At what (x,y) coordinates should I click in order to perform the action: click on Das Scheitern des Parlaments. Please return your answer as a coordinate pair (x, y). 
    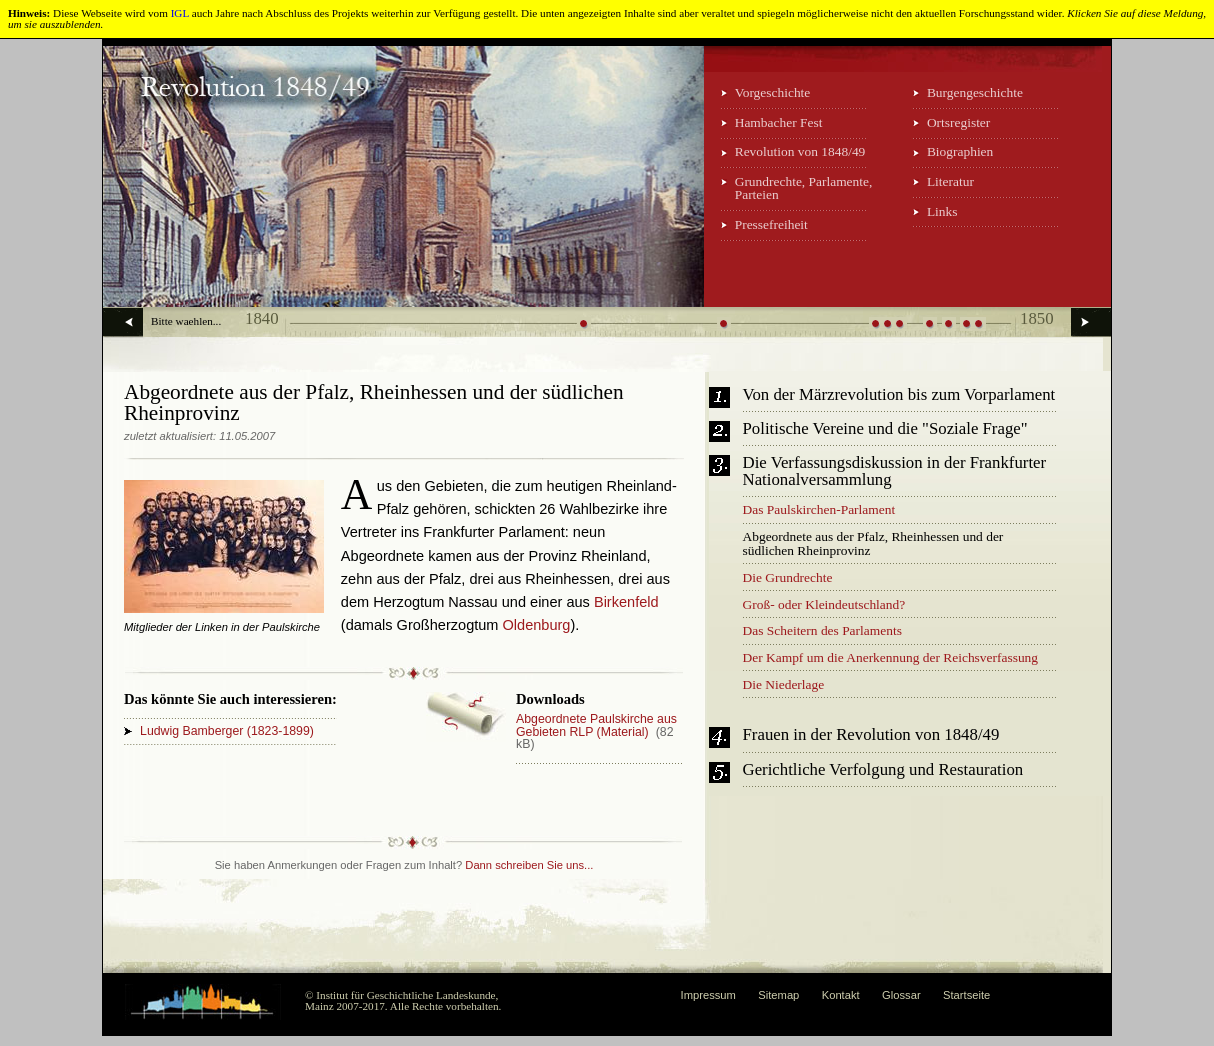
    Looking at the image, I should click on (822, 630).